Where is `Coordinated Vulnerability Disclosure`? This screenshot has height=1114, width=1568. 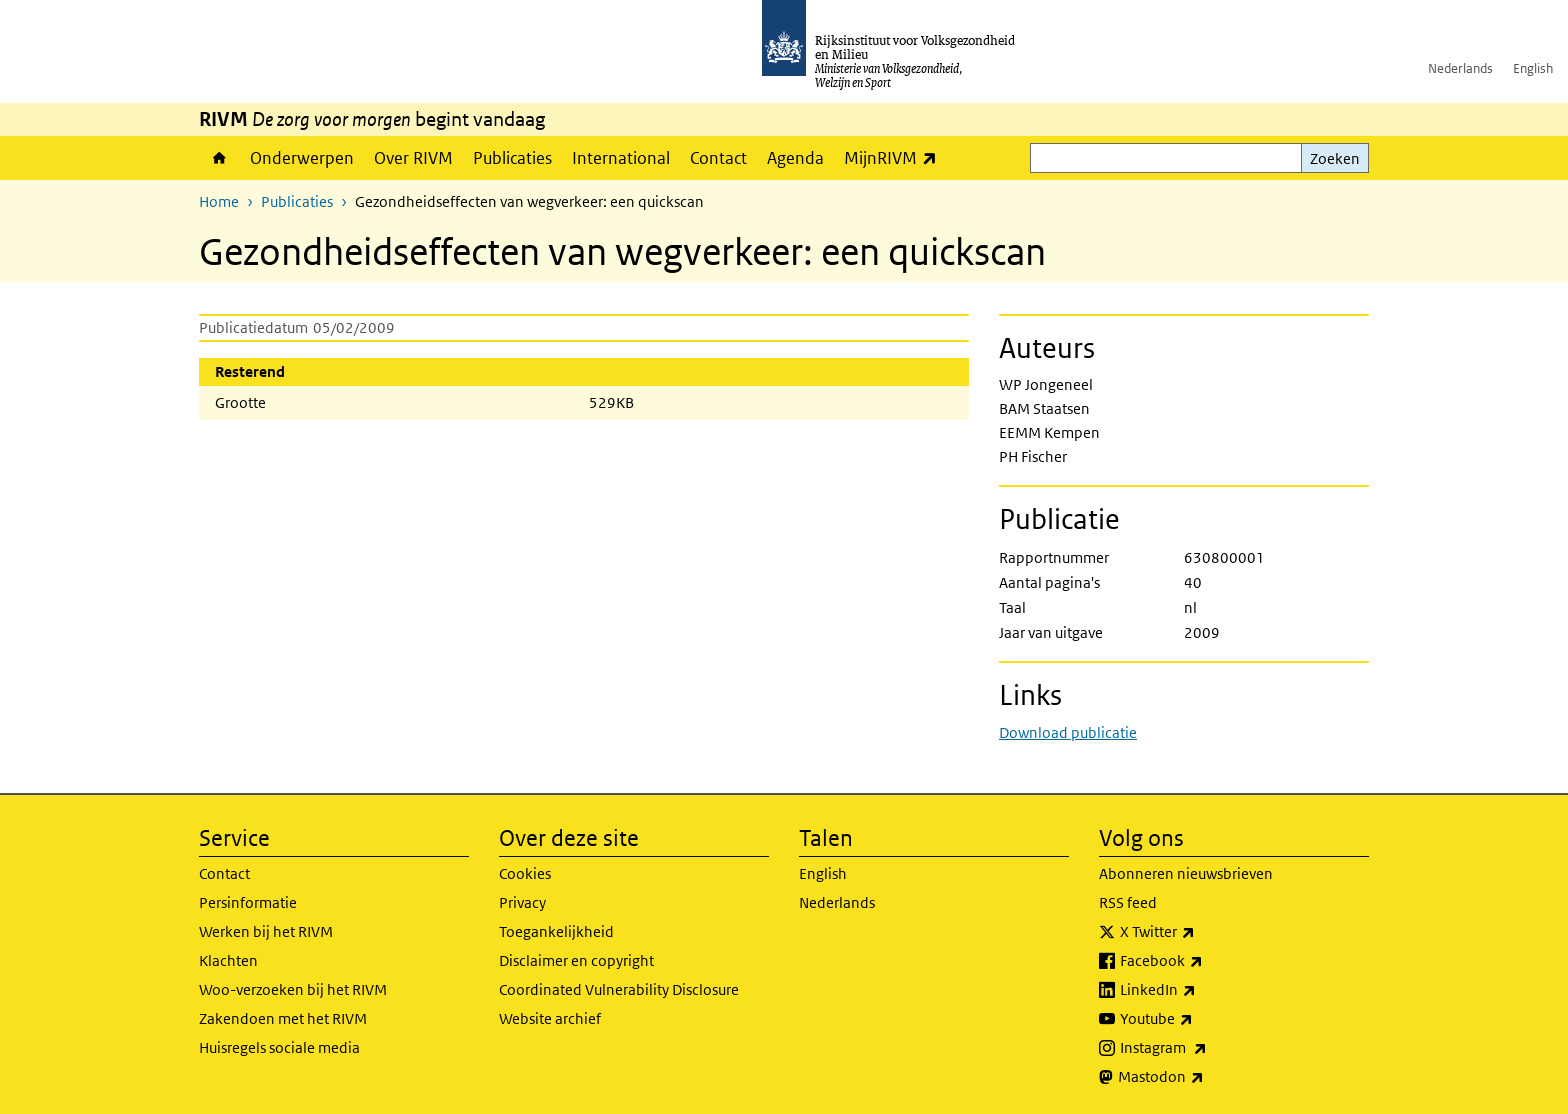
Coordinated Vulnerability Disclosure is located at coordinates (619, 989).